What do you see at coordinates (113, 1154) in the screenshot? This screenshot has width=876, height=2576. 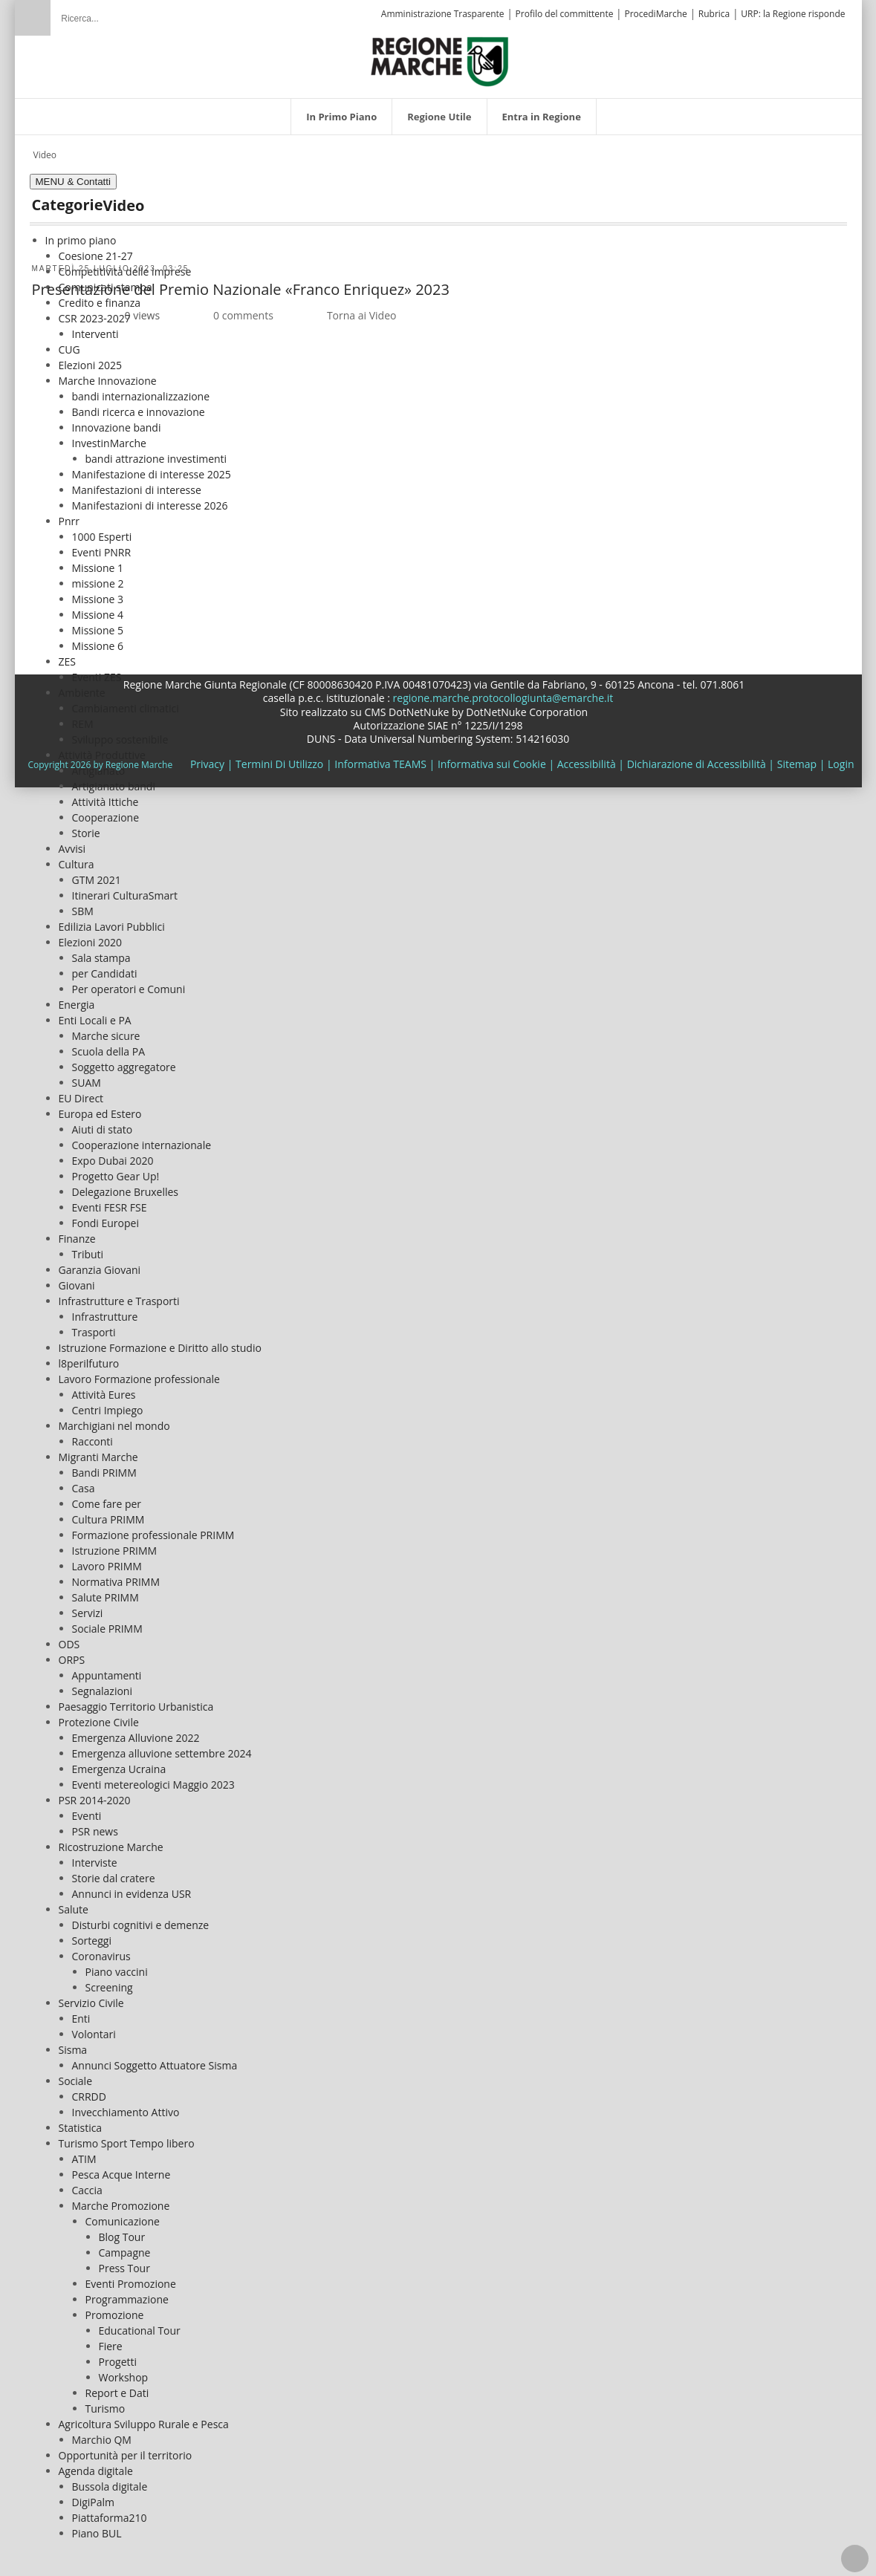 I see `Expo Dubai 2020` at bounding box center [113, 1154].